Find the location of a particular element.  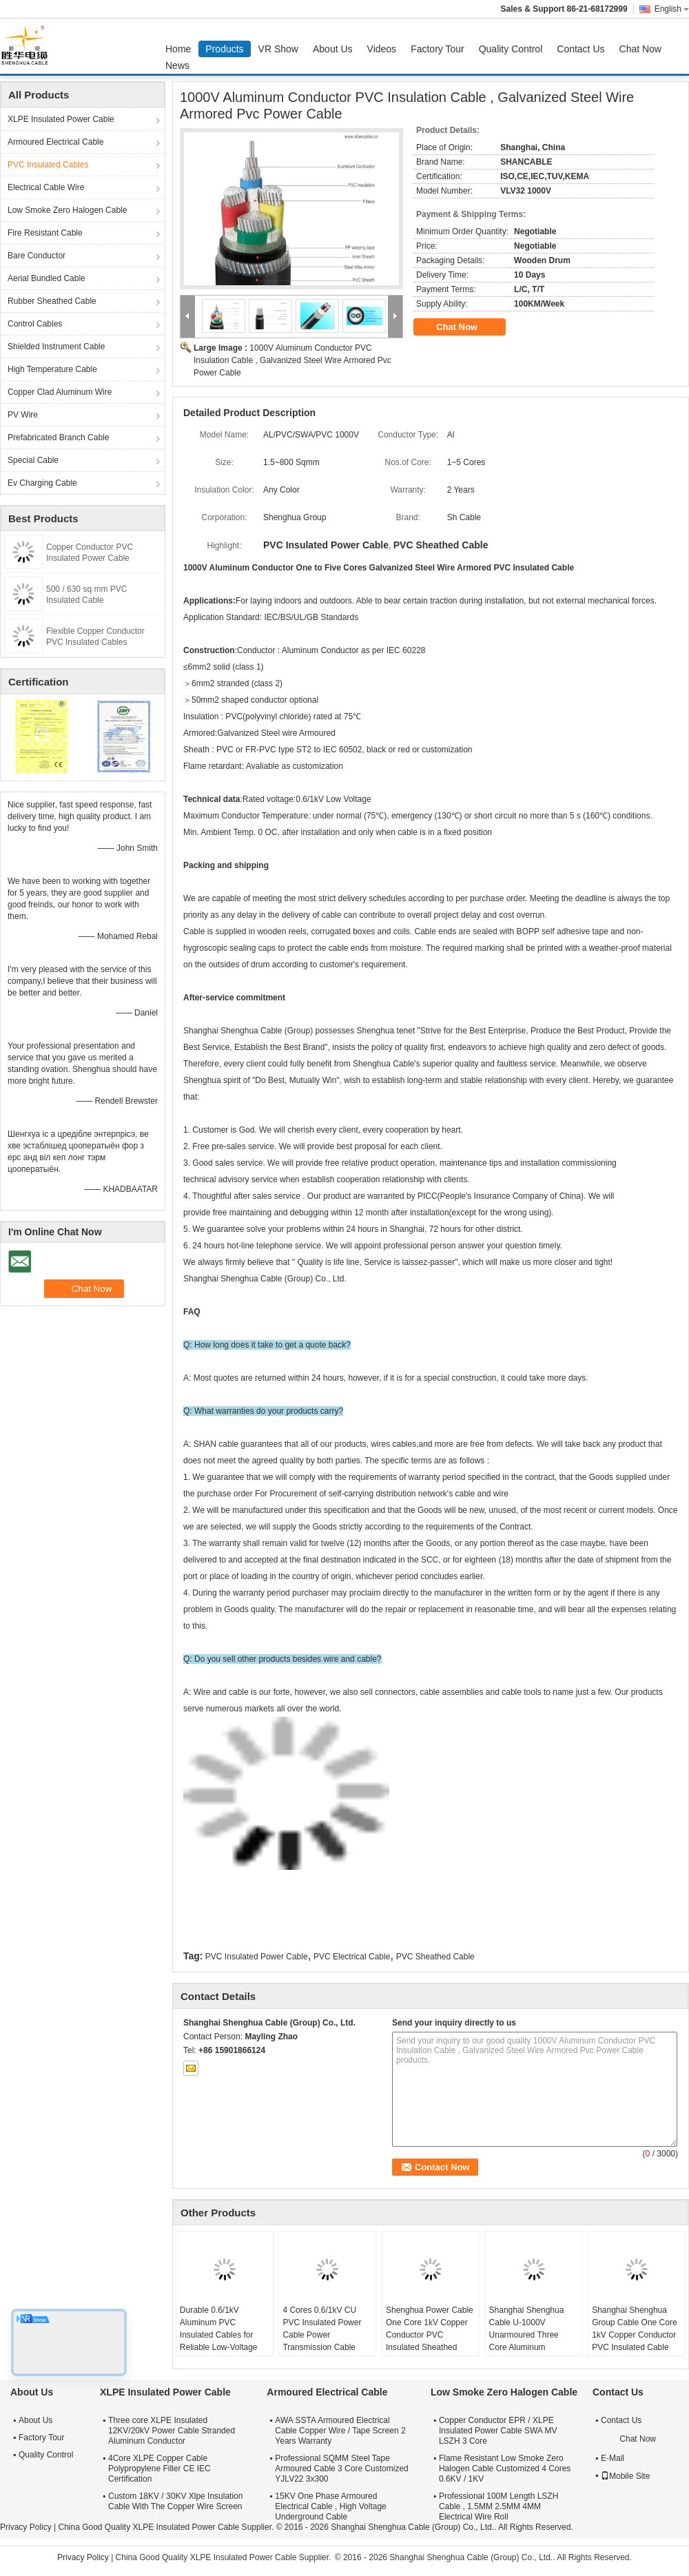

Flame Resistant Low Smoke Zero Halogen Cable Customized 4 Cores 0.6KV / 1KV is located at coordinates (504, 2468).